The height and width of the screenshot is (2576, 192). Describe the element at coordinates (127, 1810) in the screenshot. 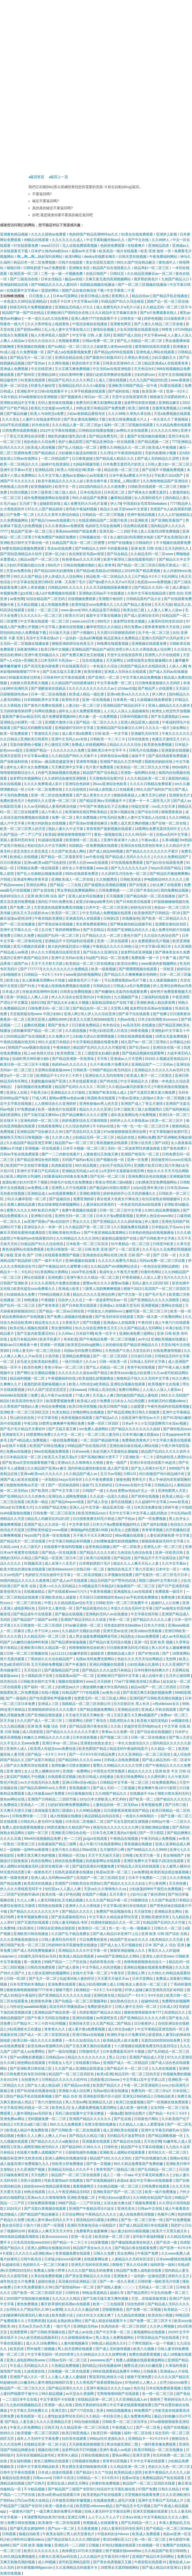

I see `日日摸夜夜添夜夜添国产精品` at that location.